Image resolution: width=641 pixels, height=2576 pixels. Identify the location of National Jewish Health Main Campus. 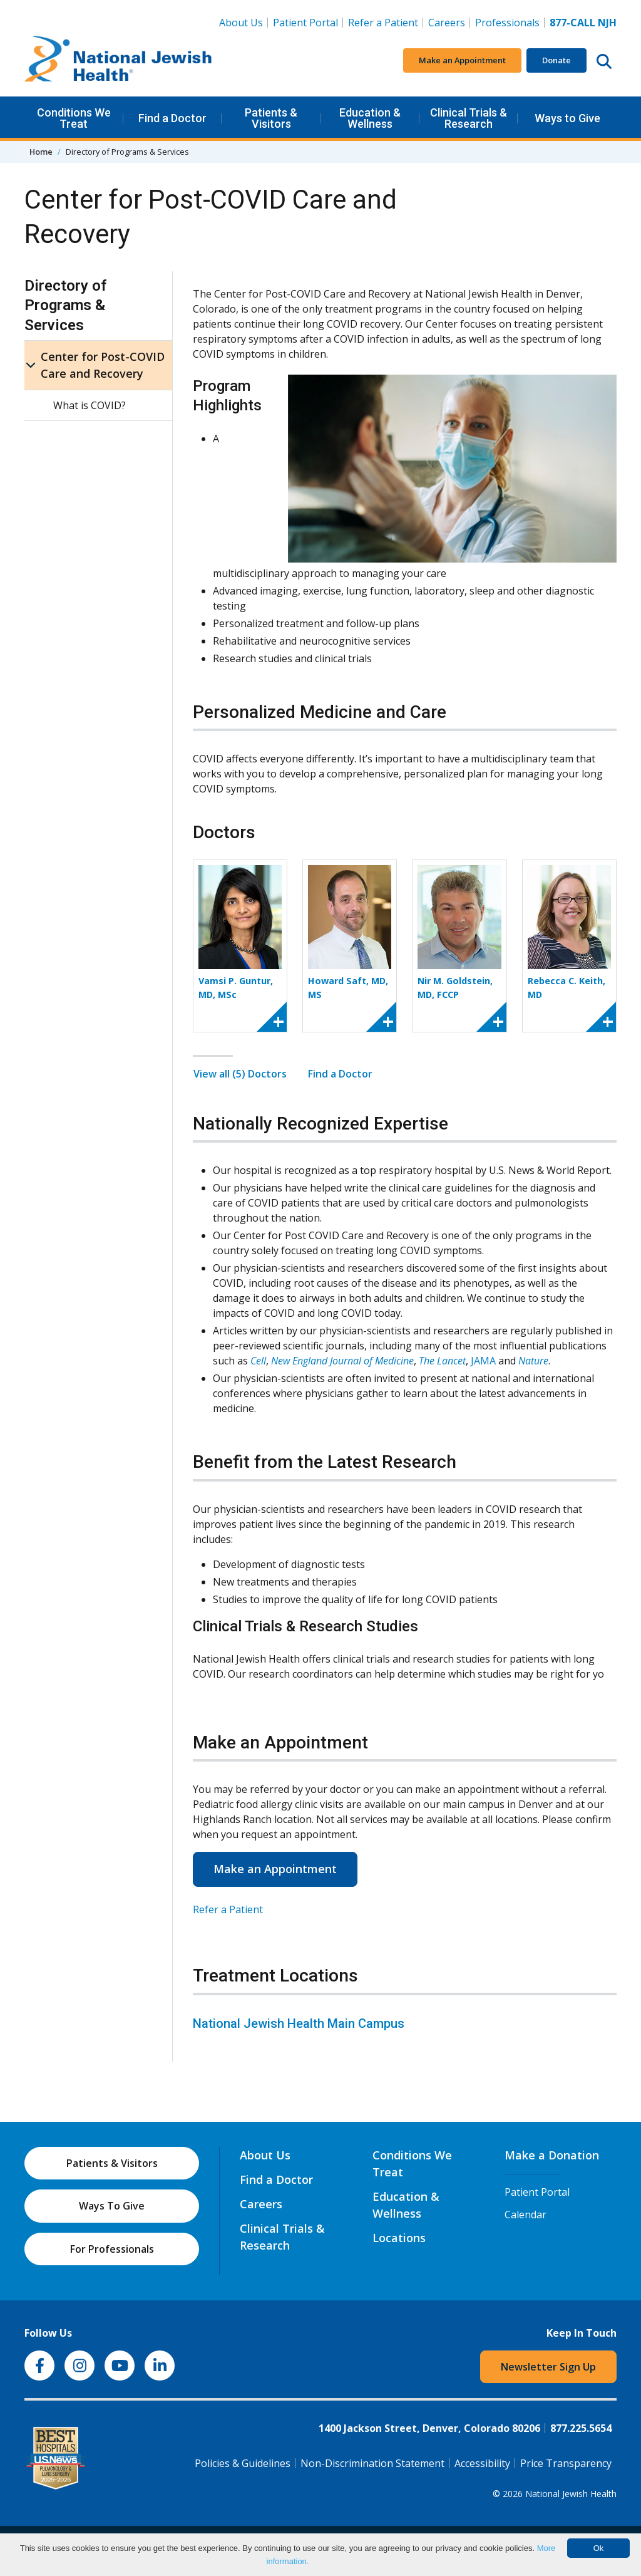
(298, 2023).